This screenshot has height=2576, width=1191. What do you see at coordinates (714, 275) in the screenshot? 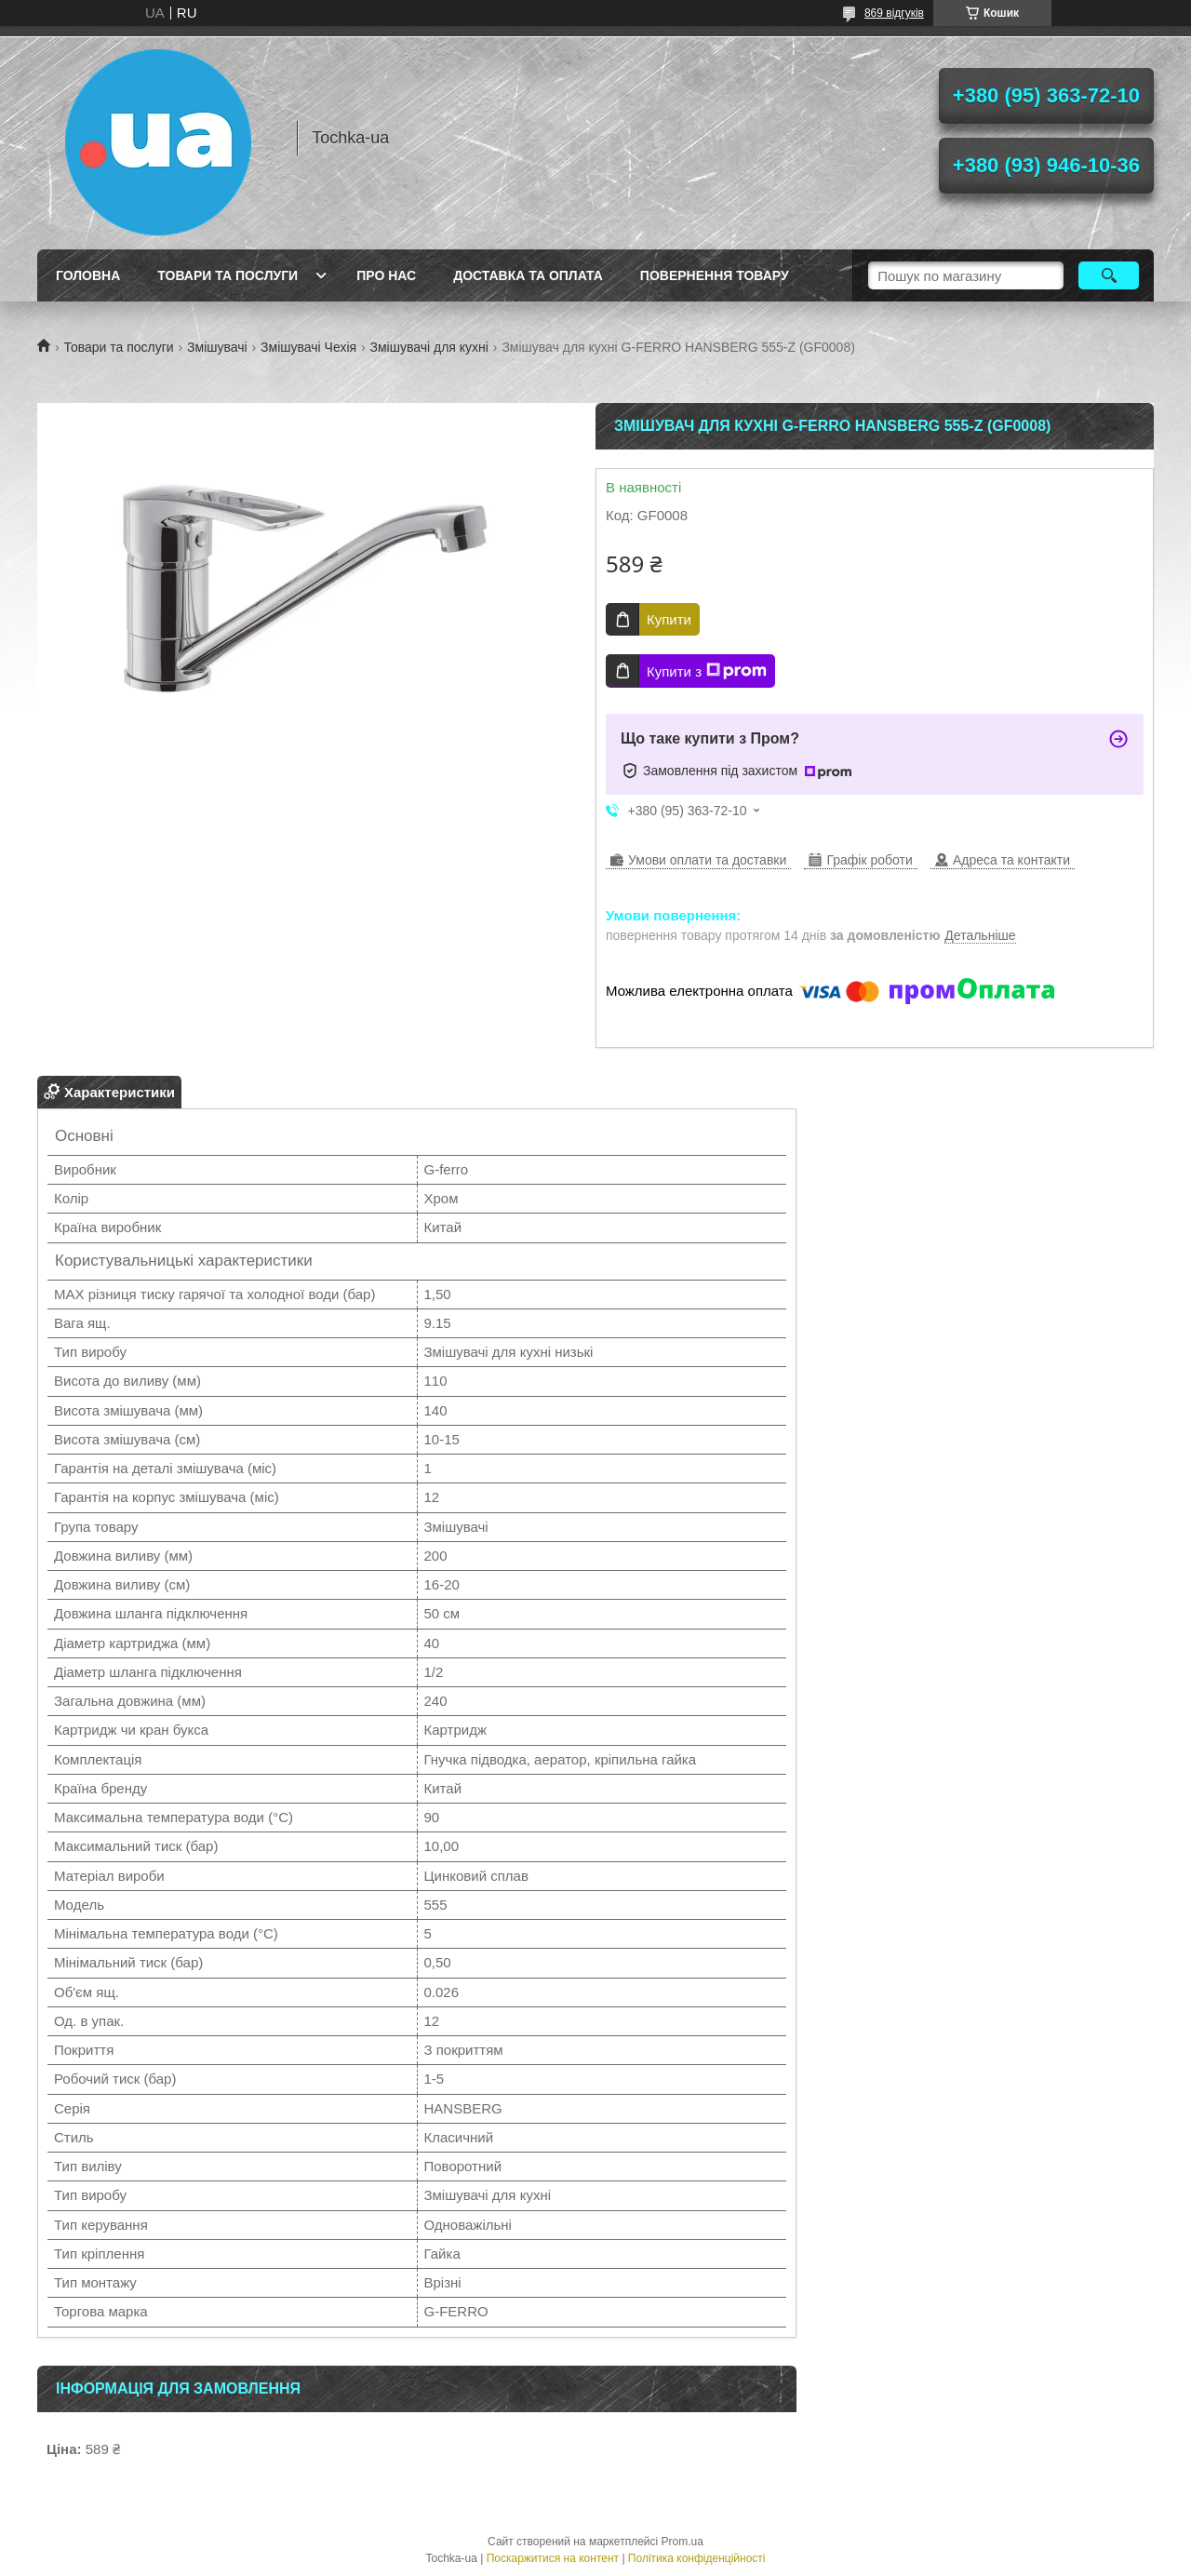
I see `Повернення товару` at bounding box center [714, 275].